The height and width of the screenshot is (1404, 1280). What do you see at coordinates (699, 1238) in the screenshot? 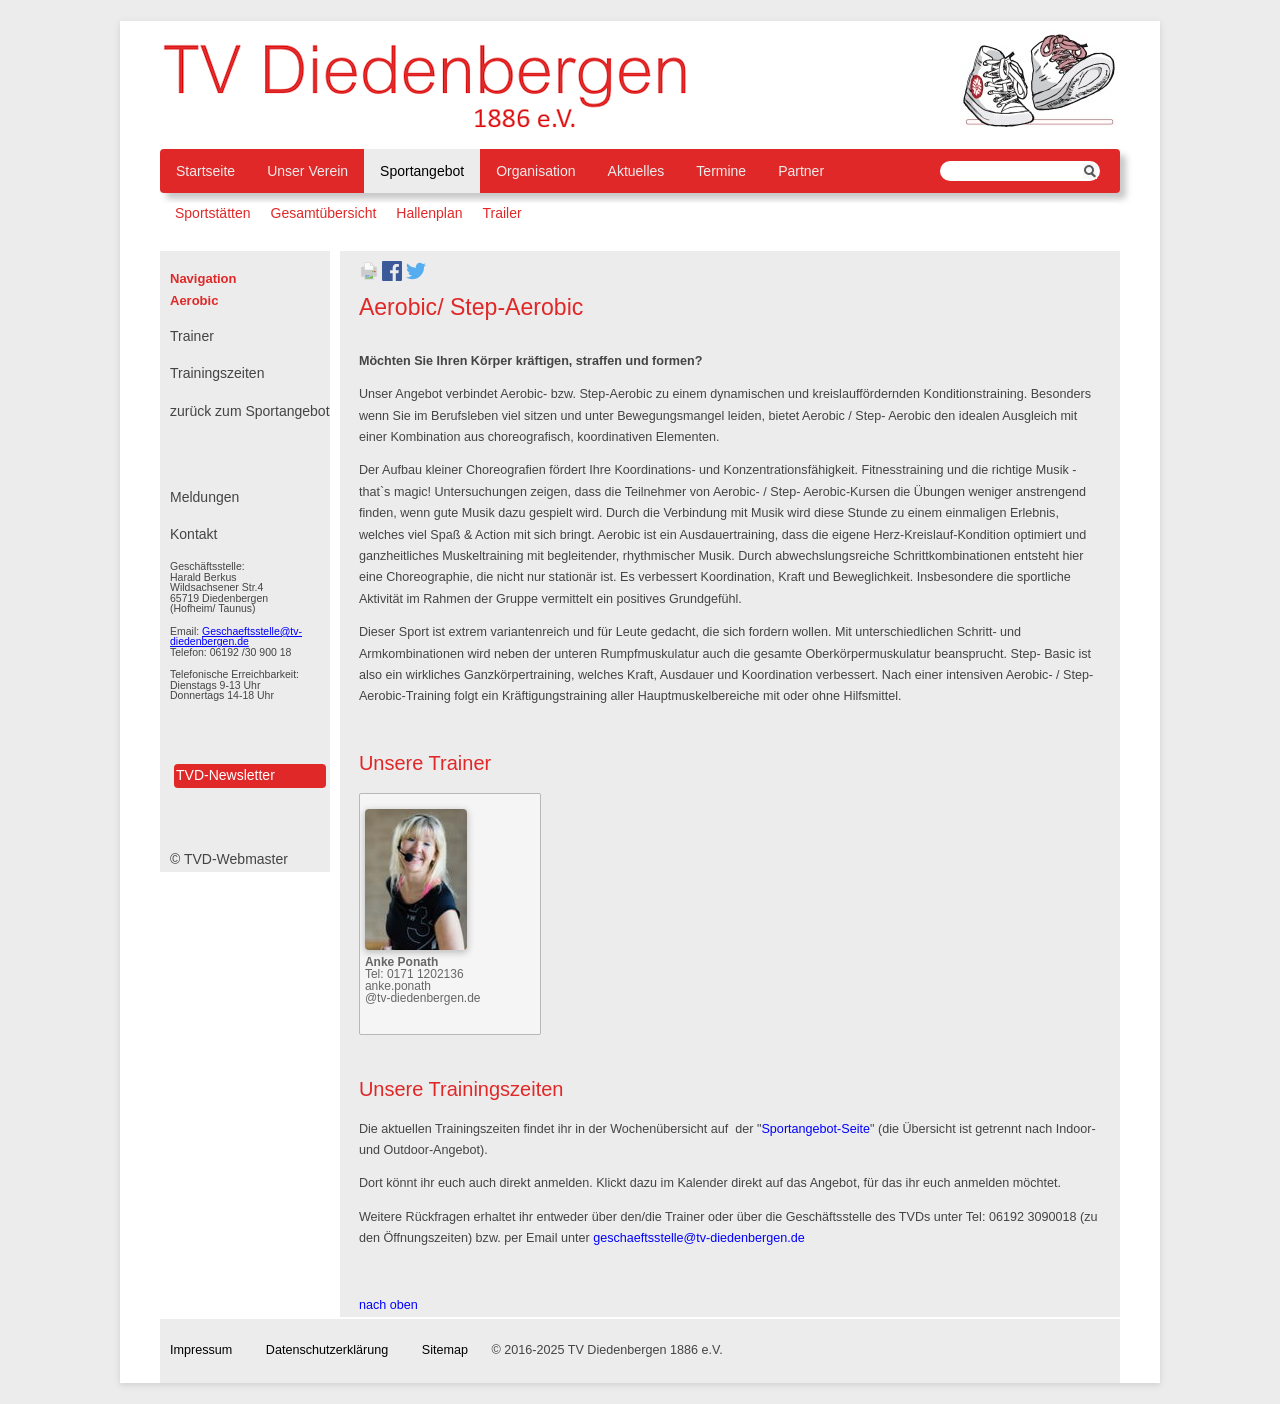
I see `geschaeftsstelle@tv-diedenbergen.de` at bounding box center [699, 1238].